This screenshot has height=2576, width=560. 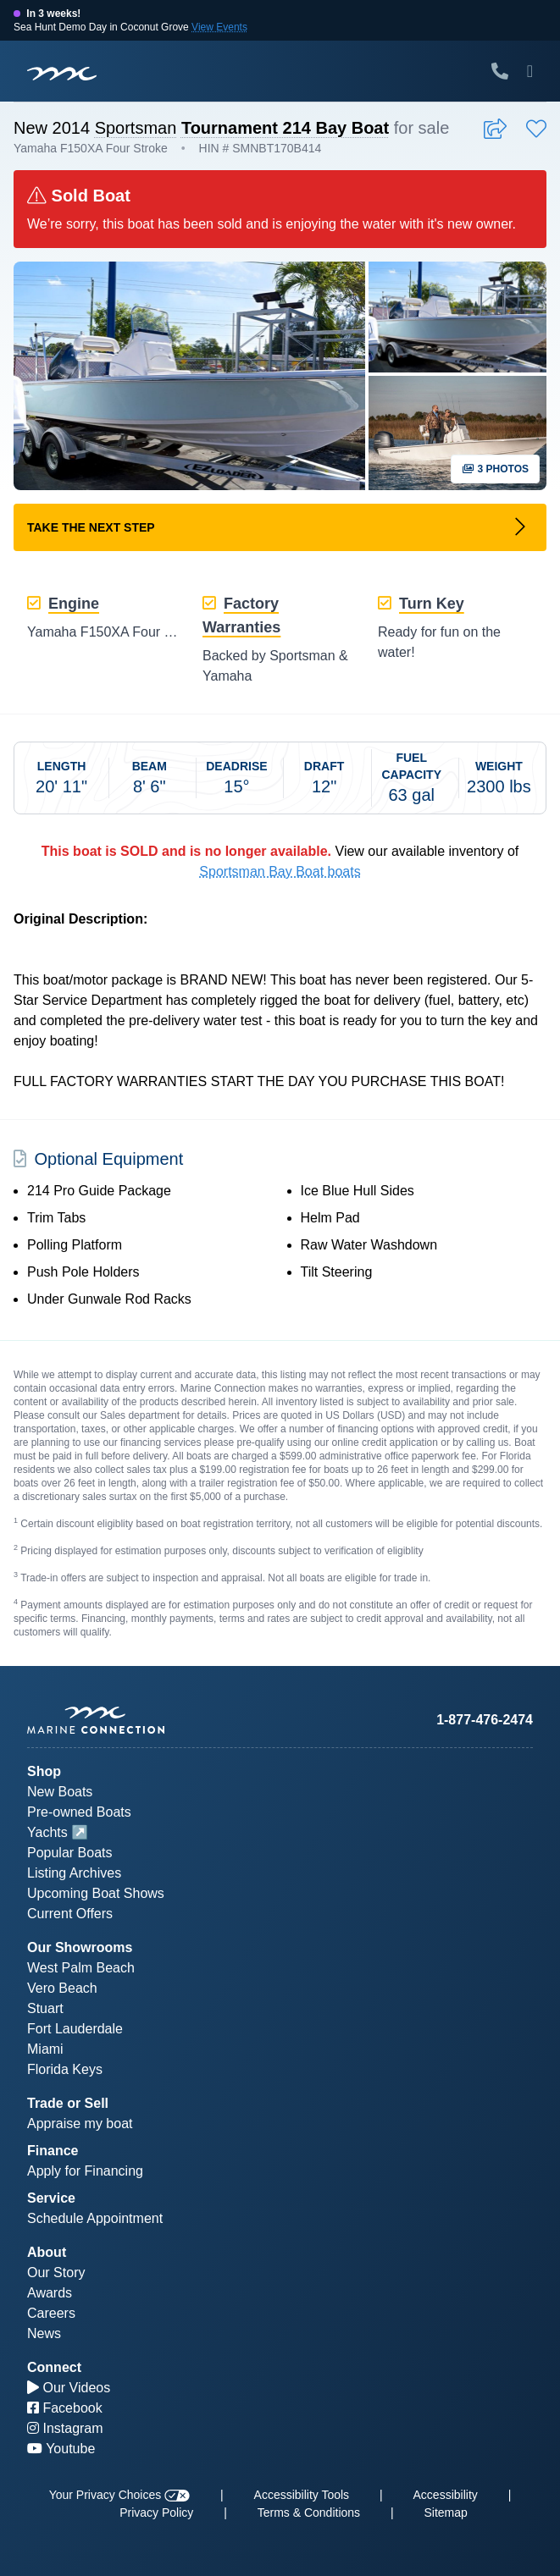 What do you see at coordinates (279, 871) in the screenshot?
I see `Sportsman Bay Boat boats` at bounding box center [279, 871].